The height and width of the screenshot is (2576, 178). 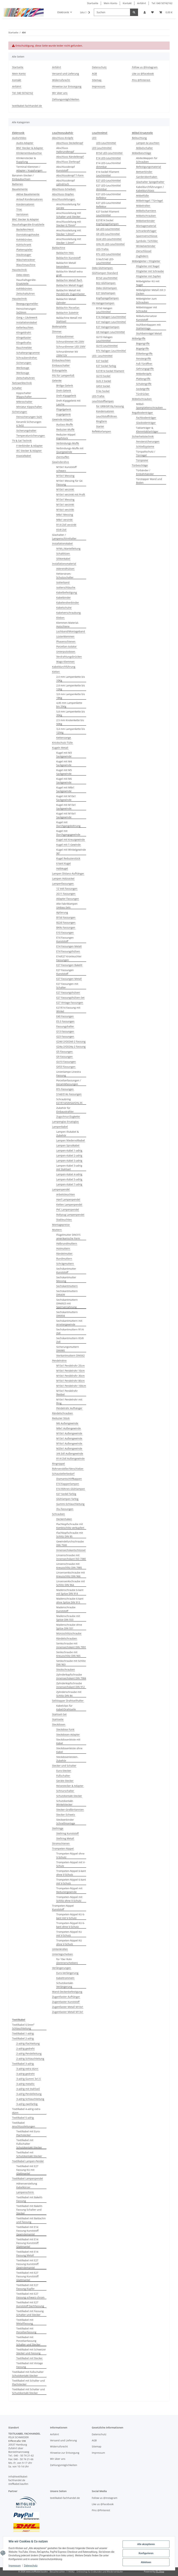 I want to click on Anlauf-Kondensatoren, so click(x=29, y=199).